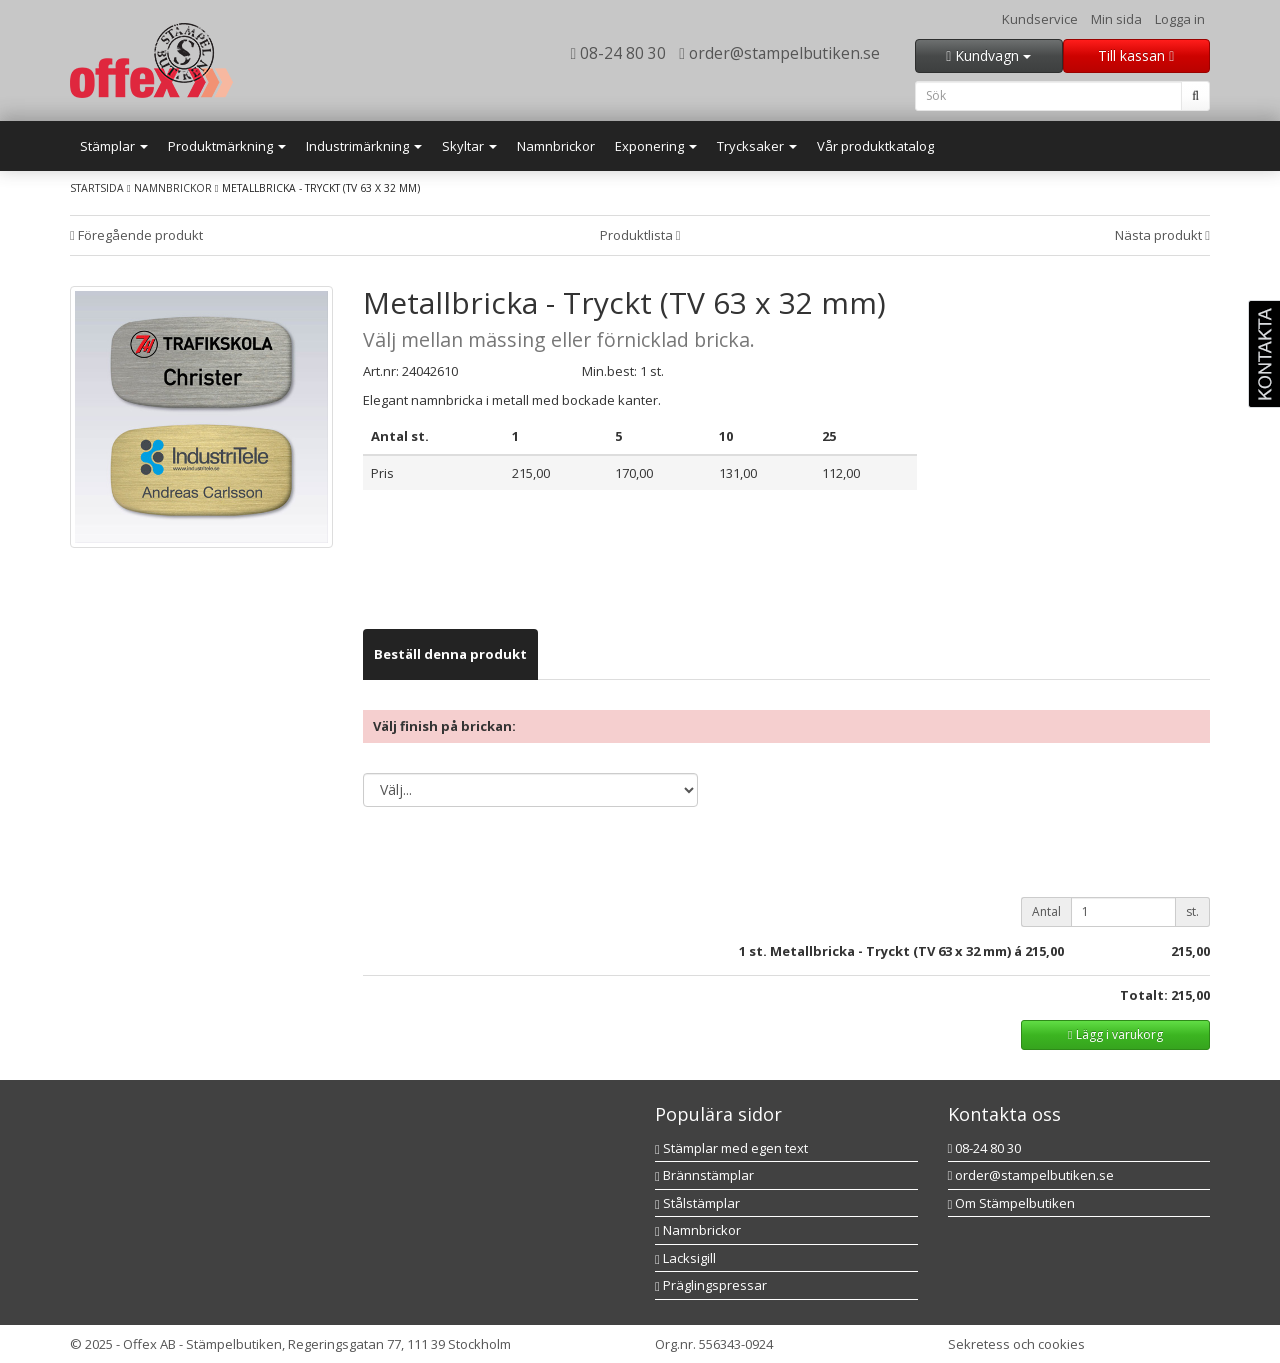  What do you see at coordinates (704, 1175) in the screenshot?
I see `Brännstämplar` at bounding box center [704, 1175].